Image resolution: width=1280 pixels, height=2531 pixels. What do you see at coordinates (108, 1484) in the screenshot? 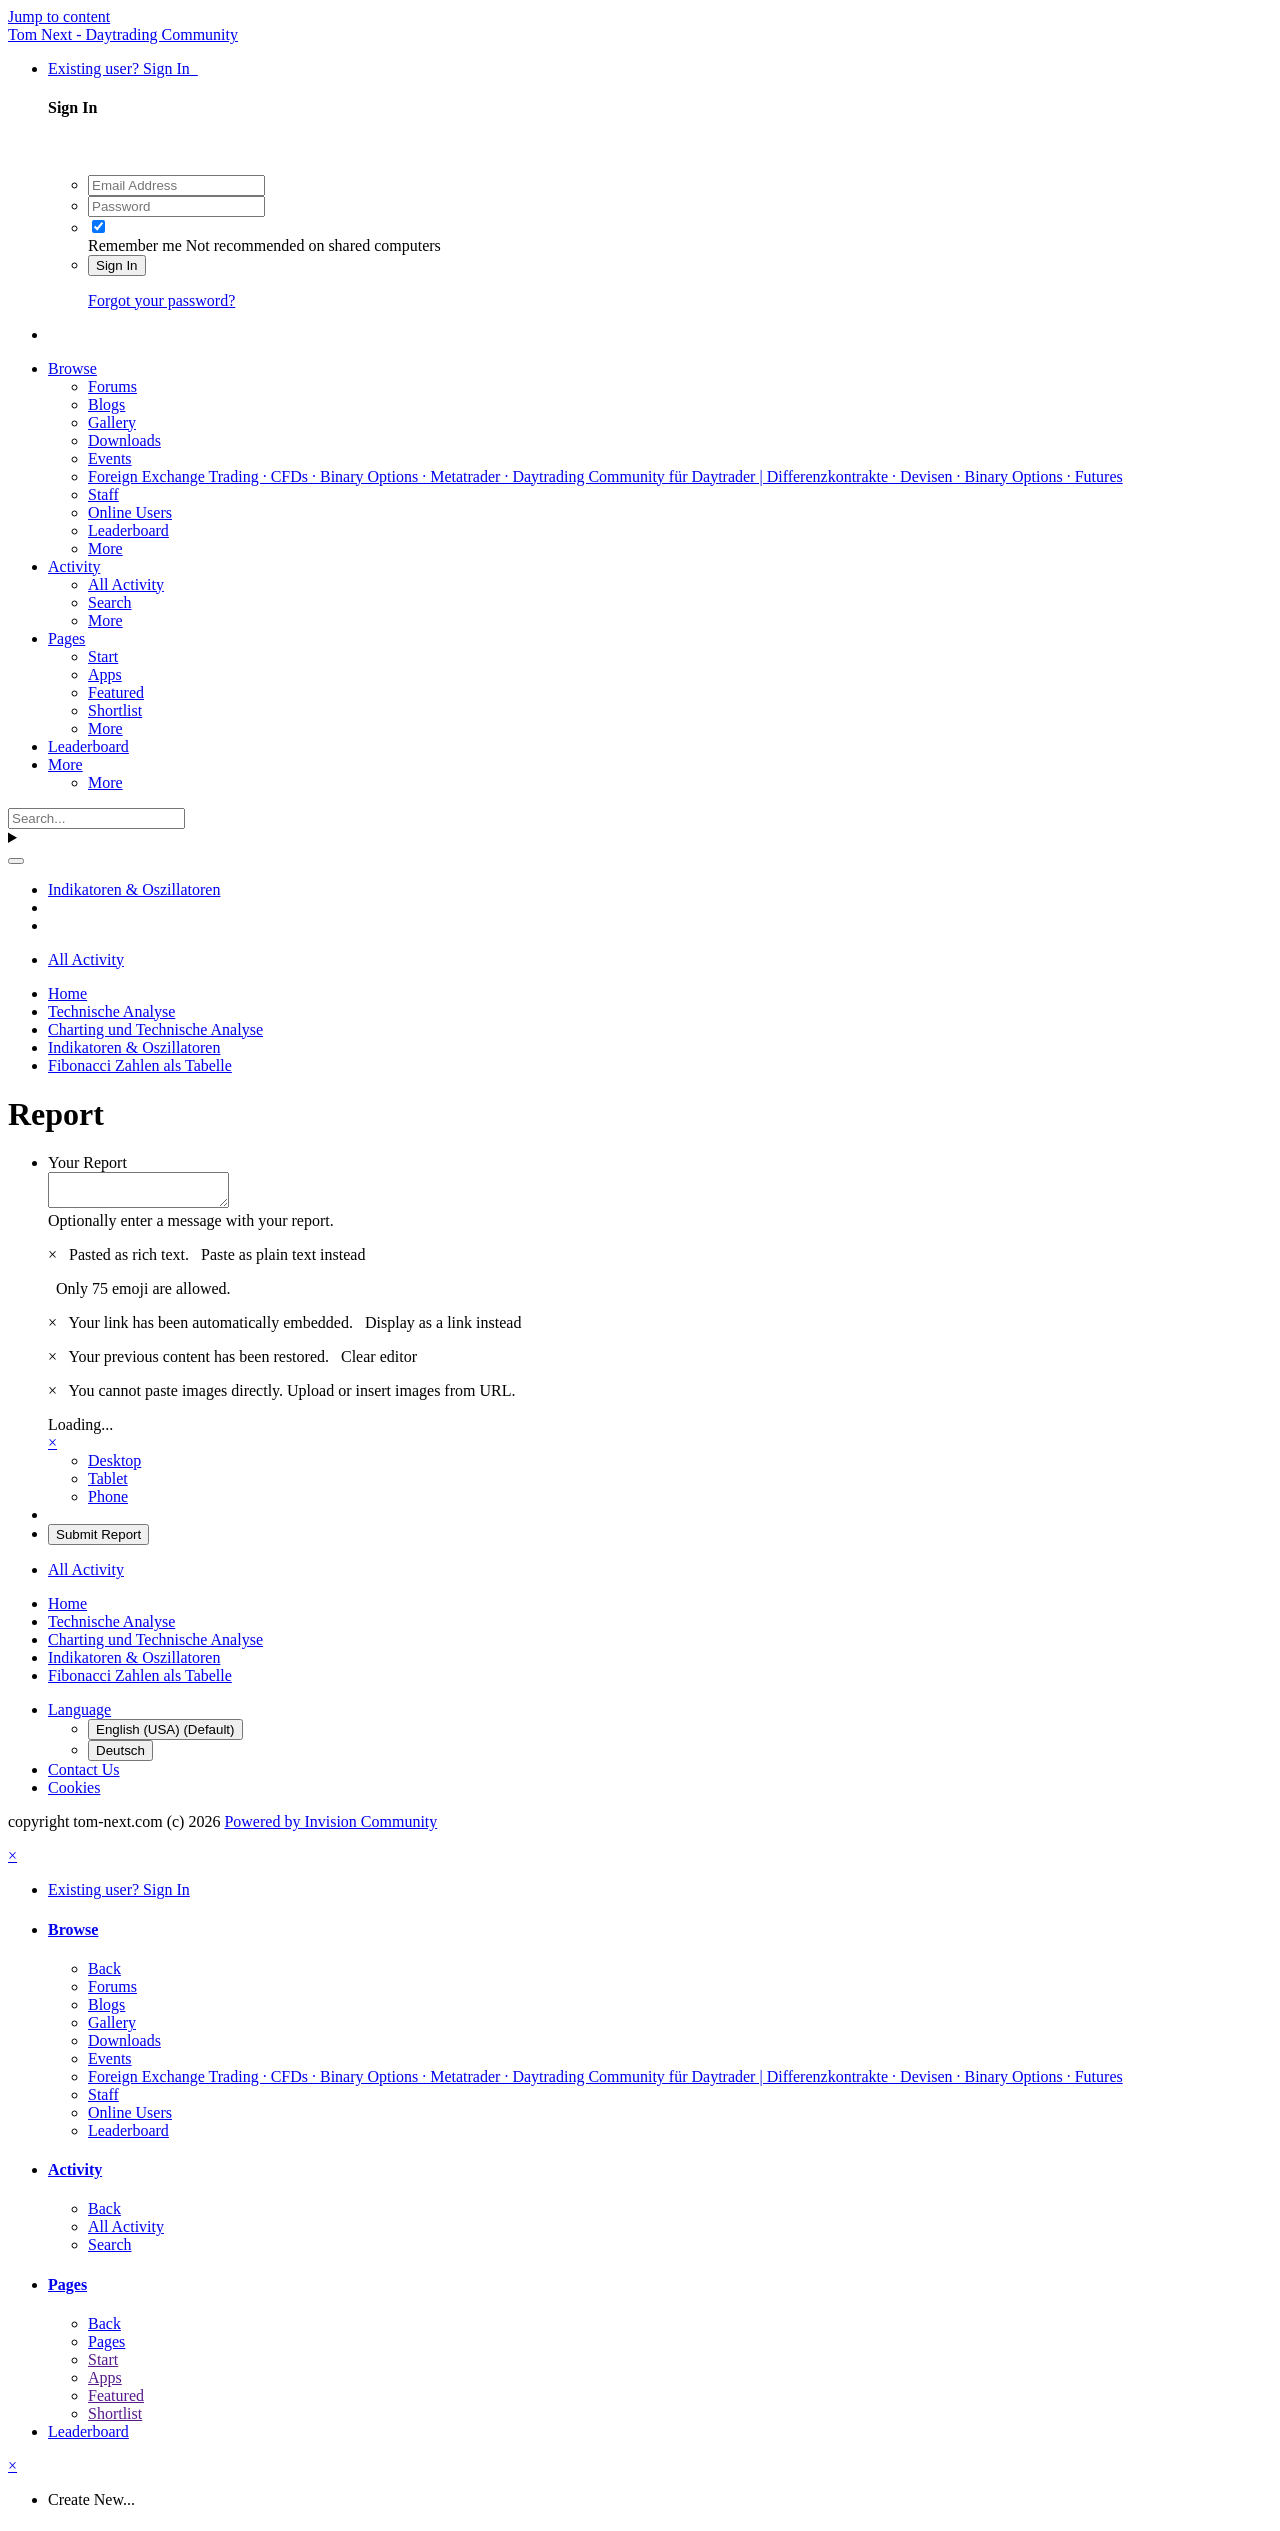
I see `Tablet` at bounding box center [108, 1484].